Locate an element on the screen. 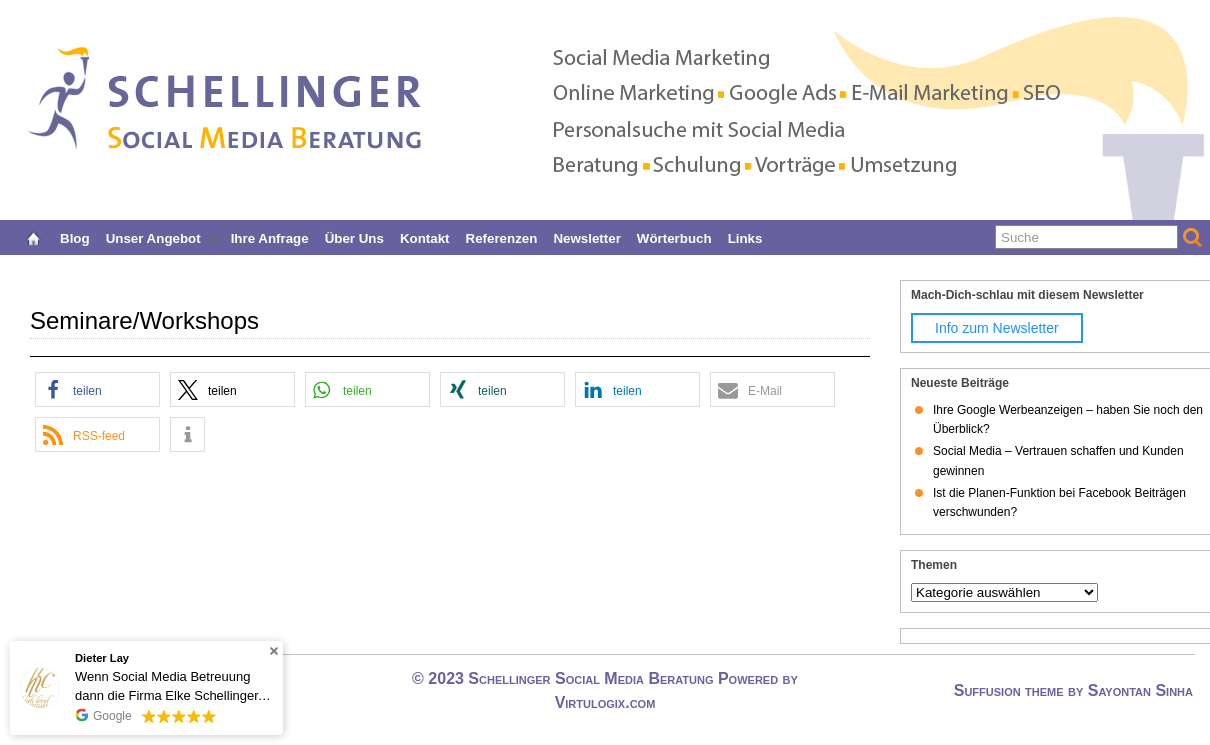  Über uns is located at coordinates (354, 236).